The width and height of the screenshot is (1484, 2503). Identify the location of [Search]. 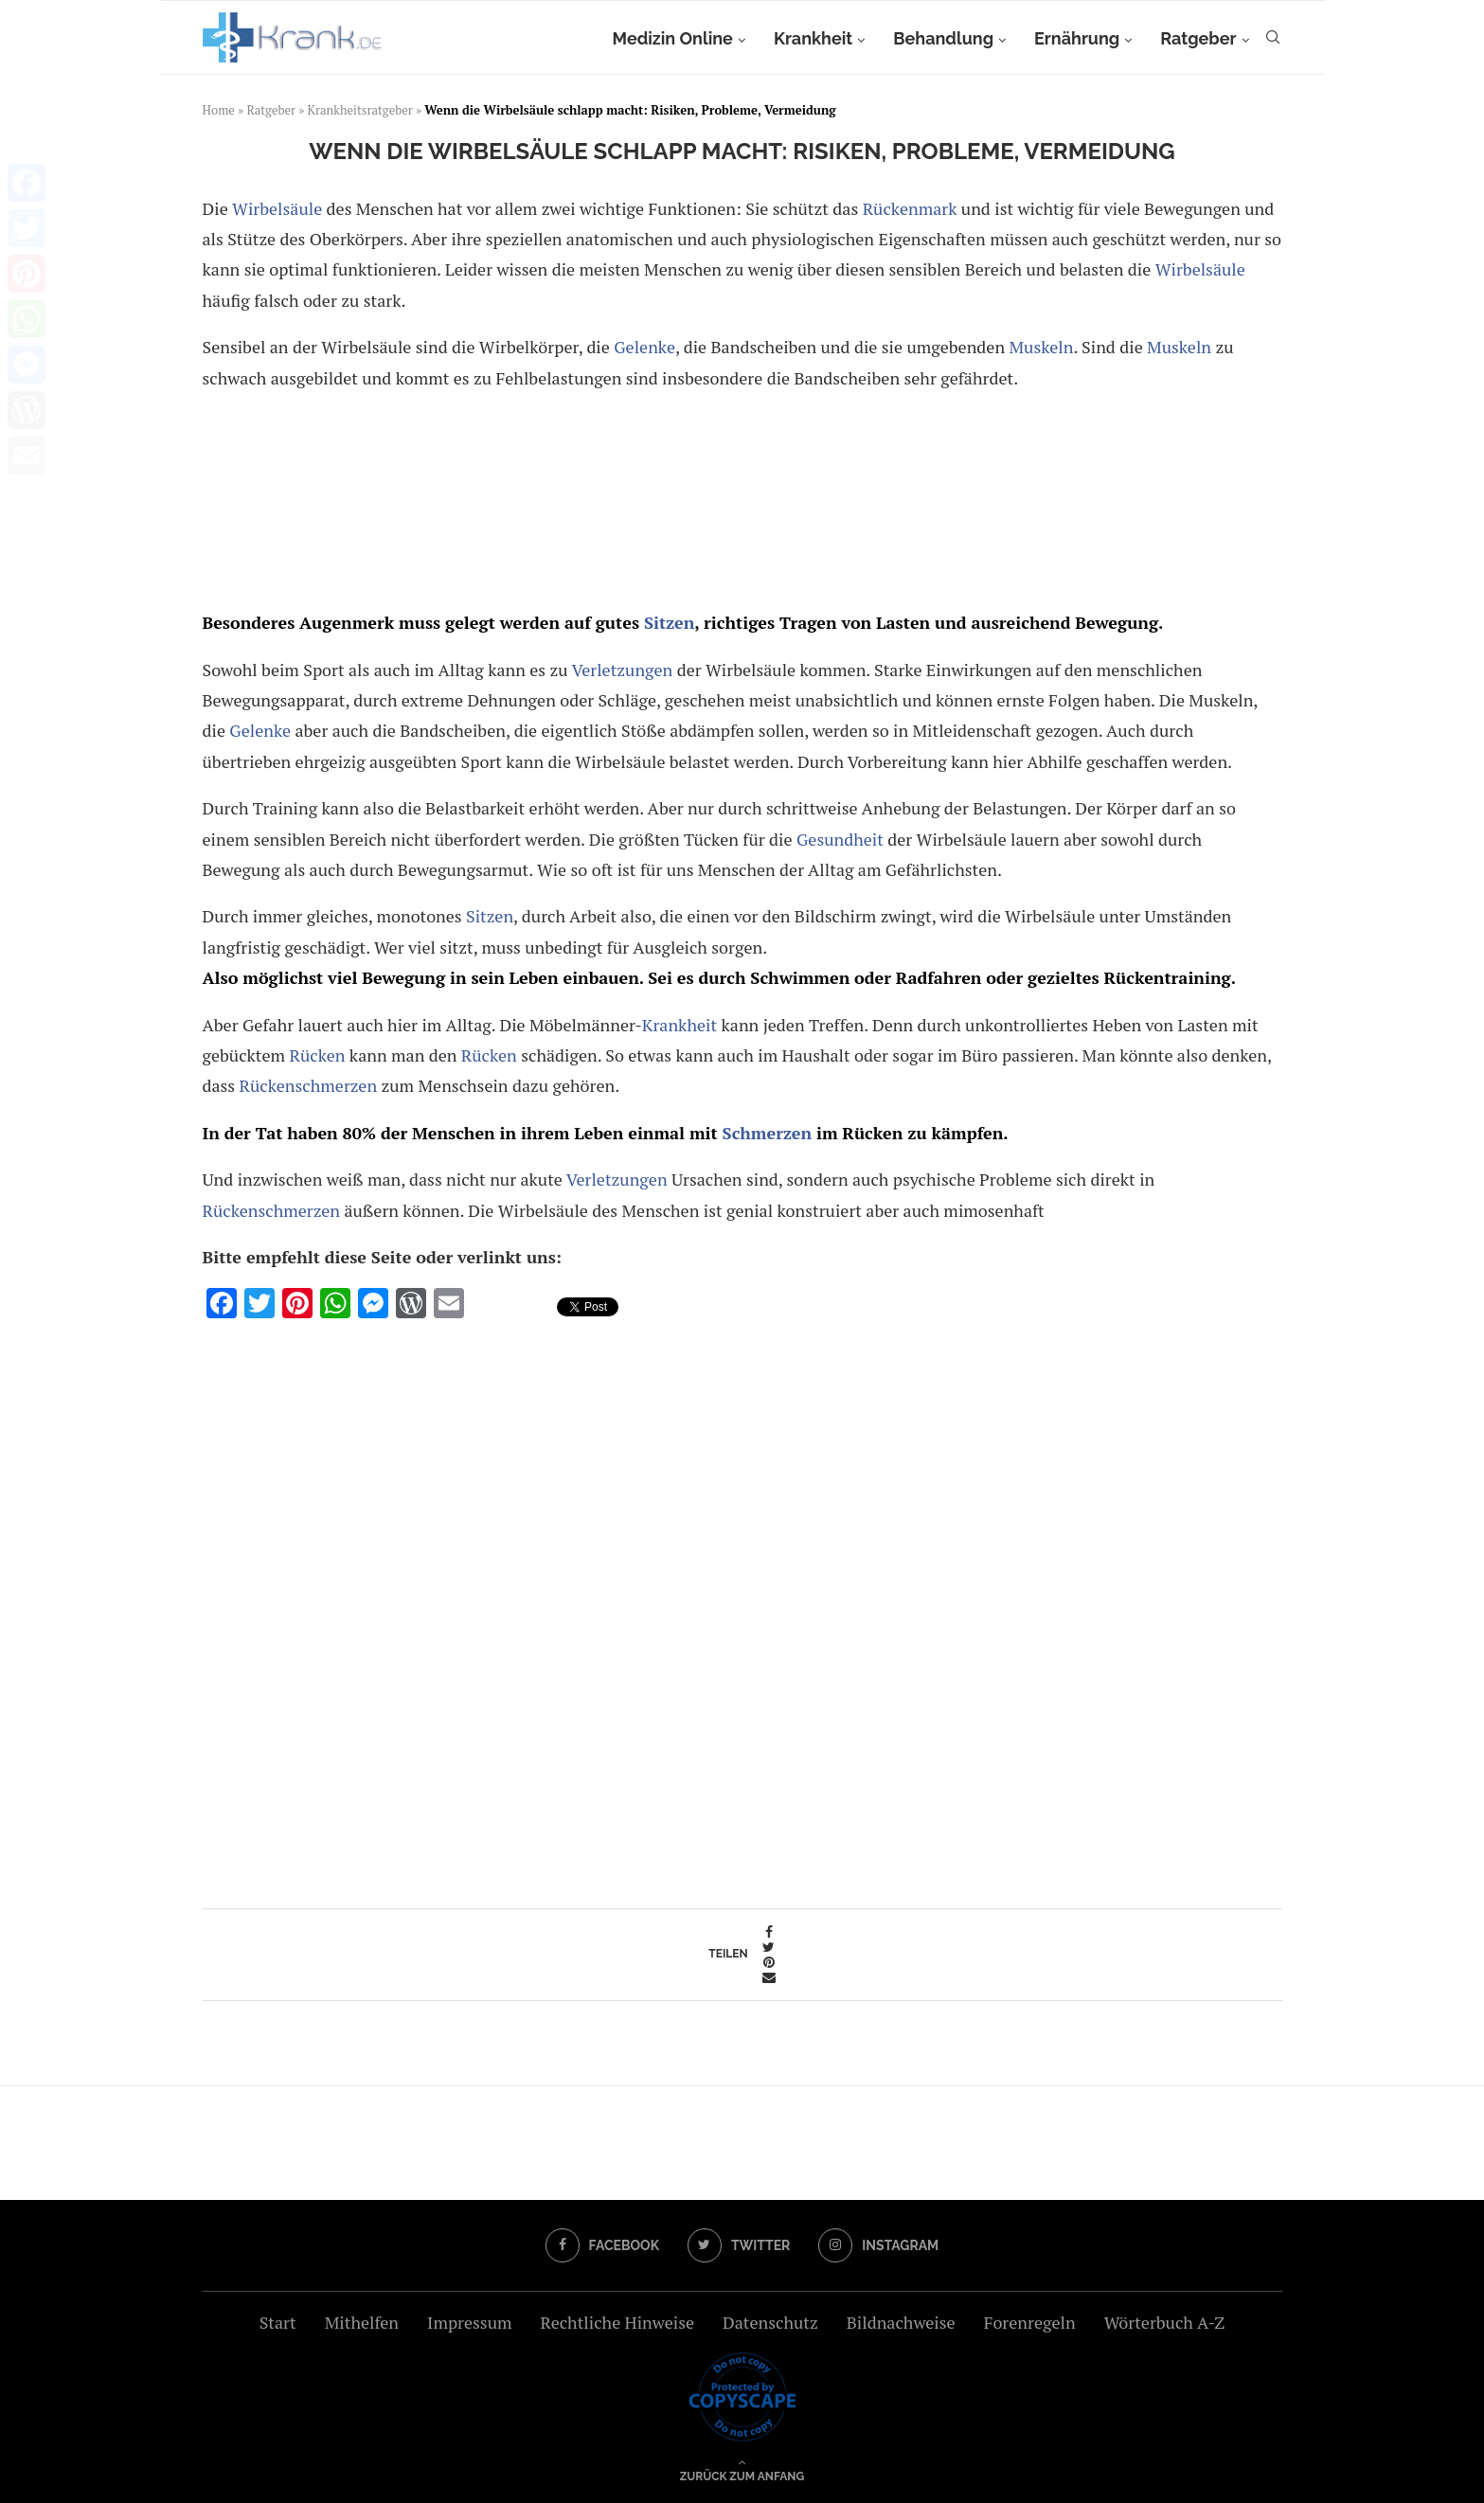
(1272, 39).